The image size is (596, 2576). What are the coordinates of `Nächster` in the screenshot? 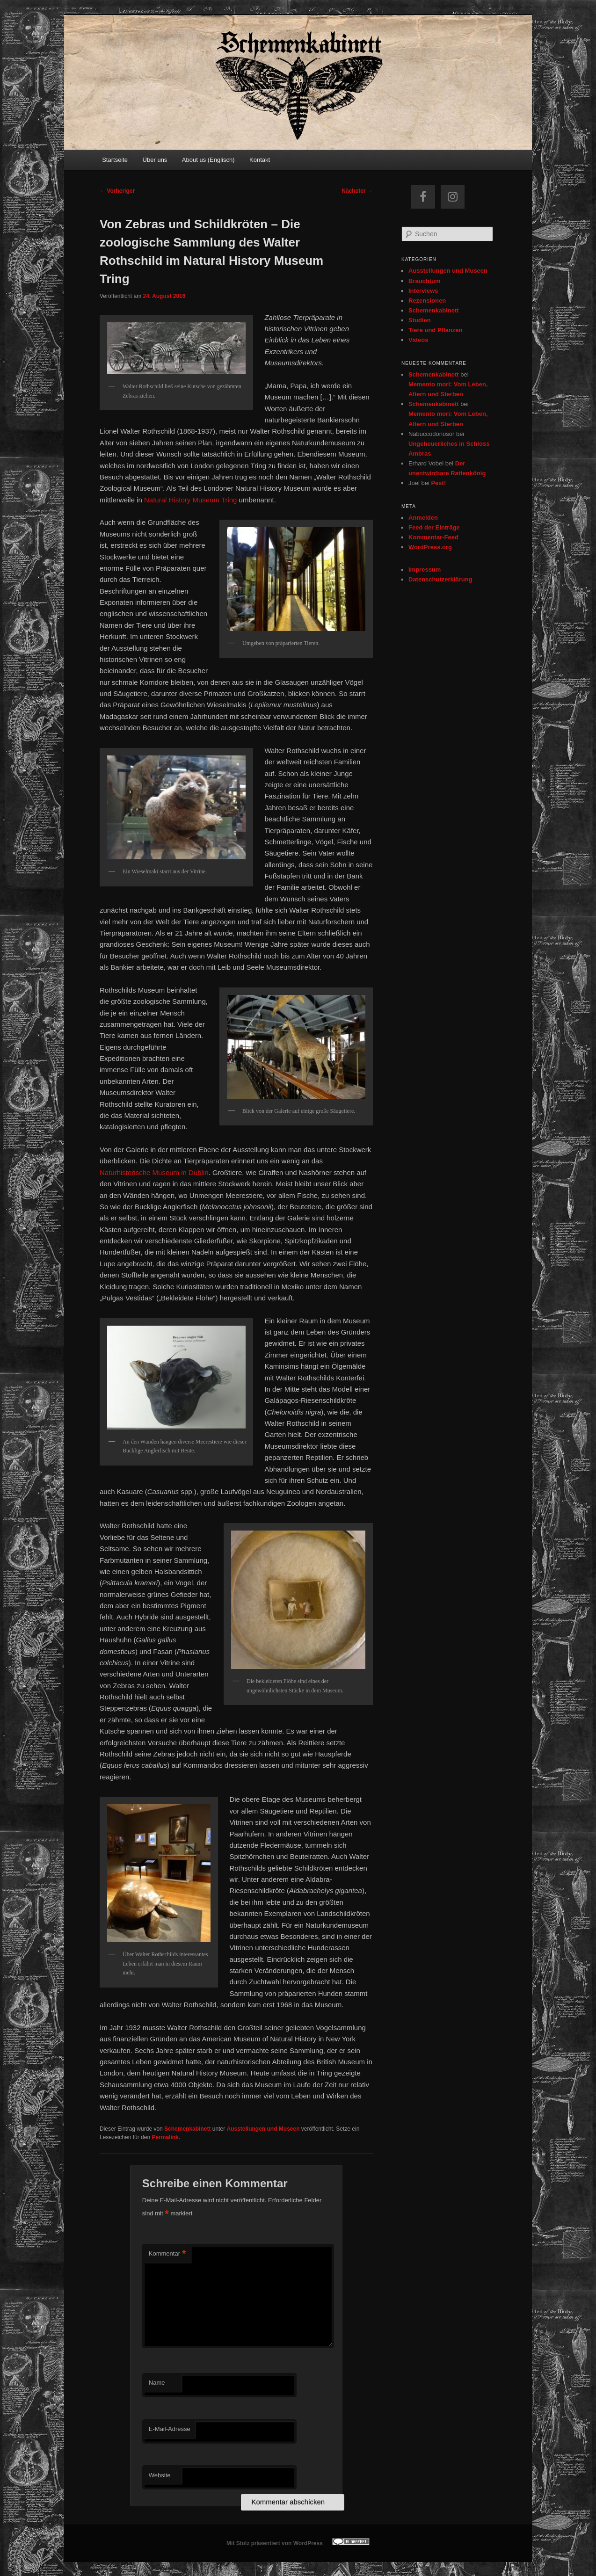 It's located at (357, 191).